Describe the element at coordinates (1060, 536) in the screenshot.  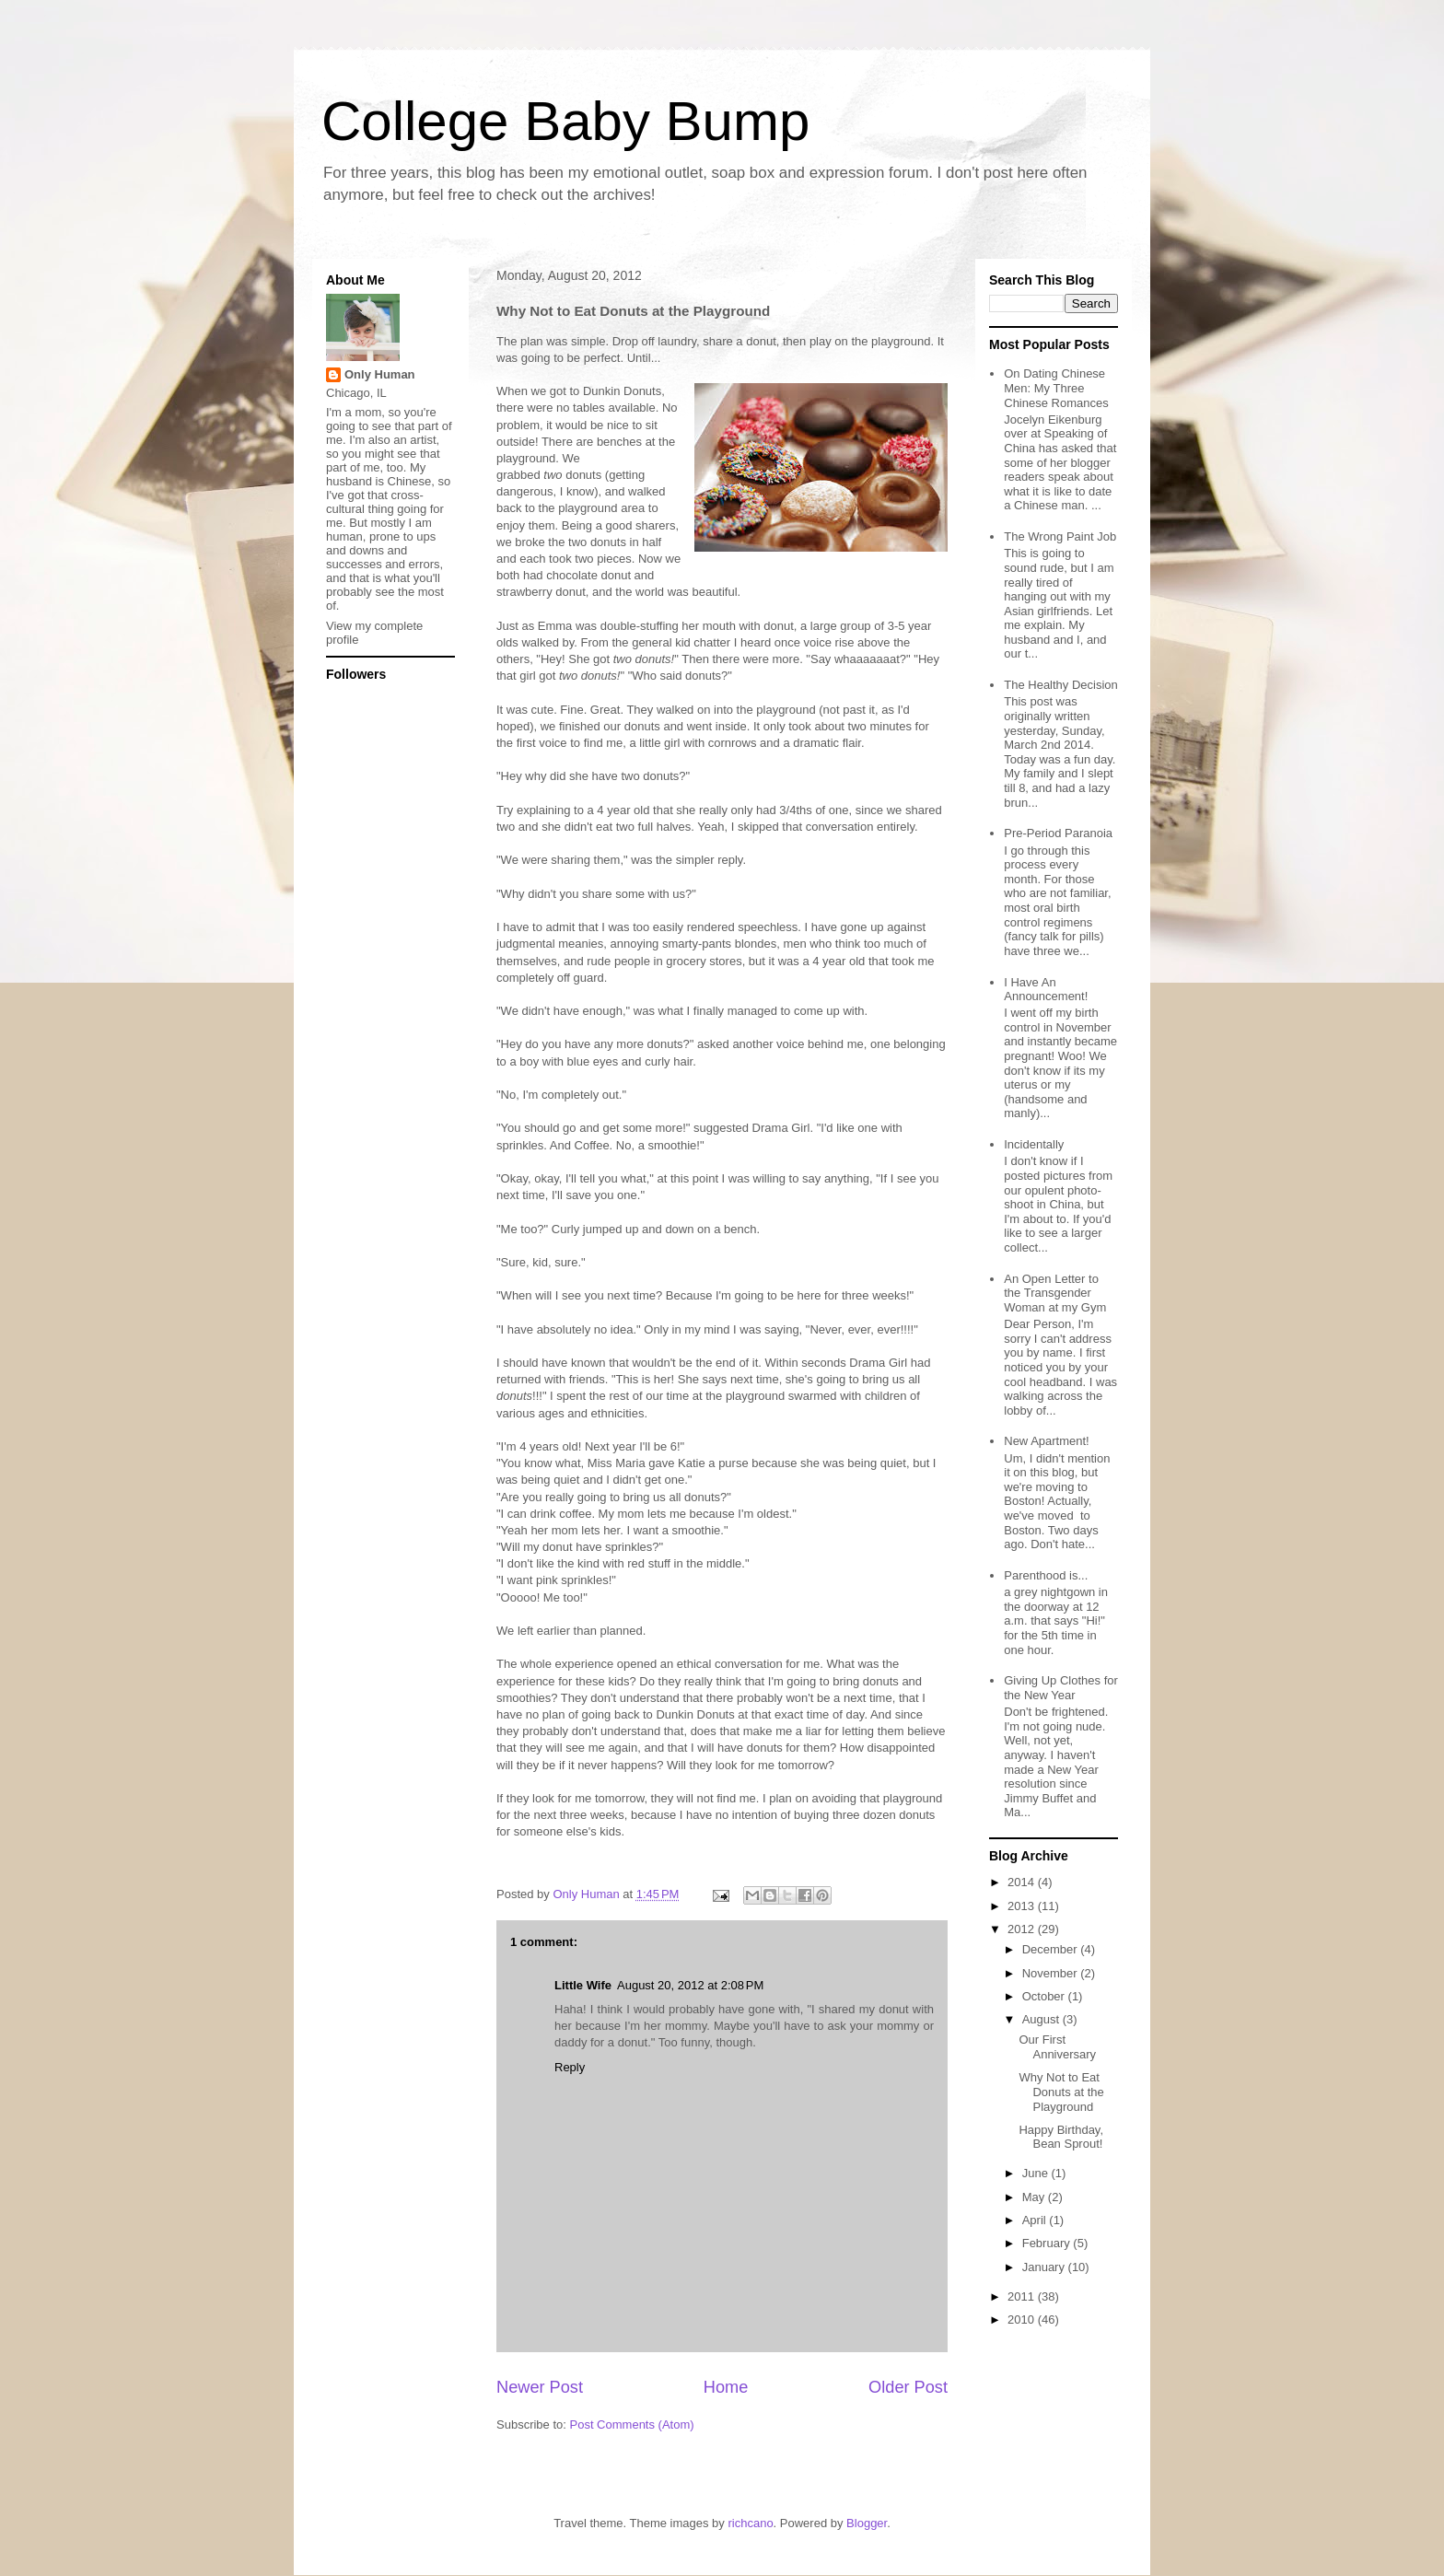
I see `The Wrong Paint Job` at that location.